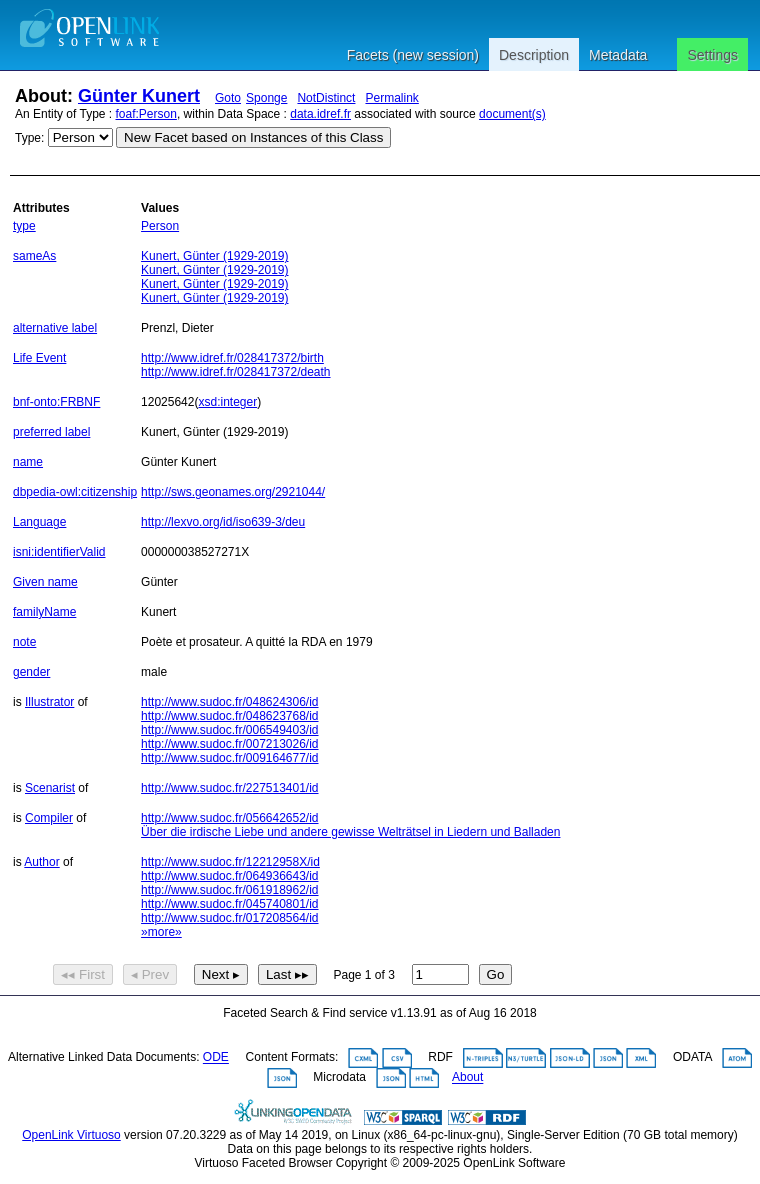 This screenshot has height=1184, width=760. What do you see at coordinates (229, 758) in the screenshot?
I see `http://www.sudoc.fr/009164677/id` at bounding box center [229, 758].